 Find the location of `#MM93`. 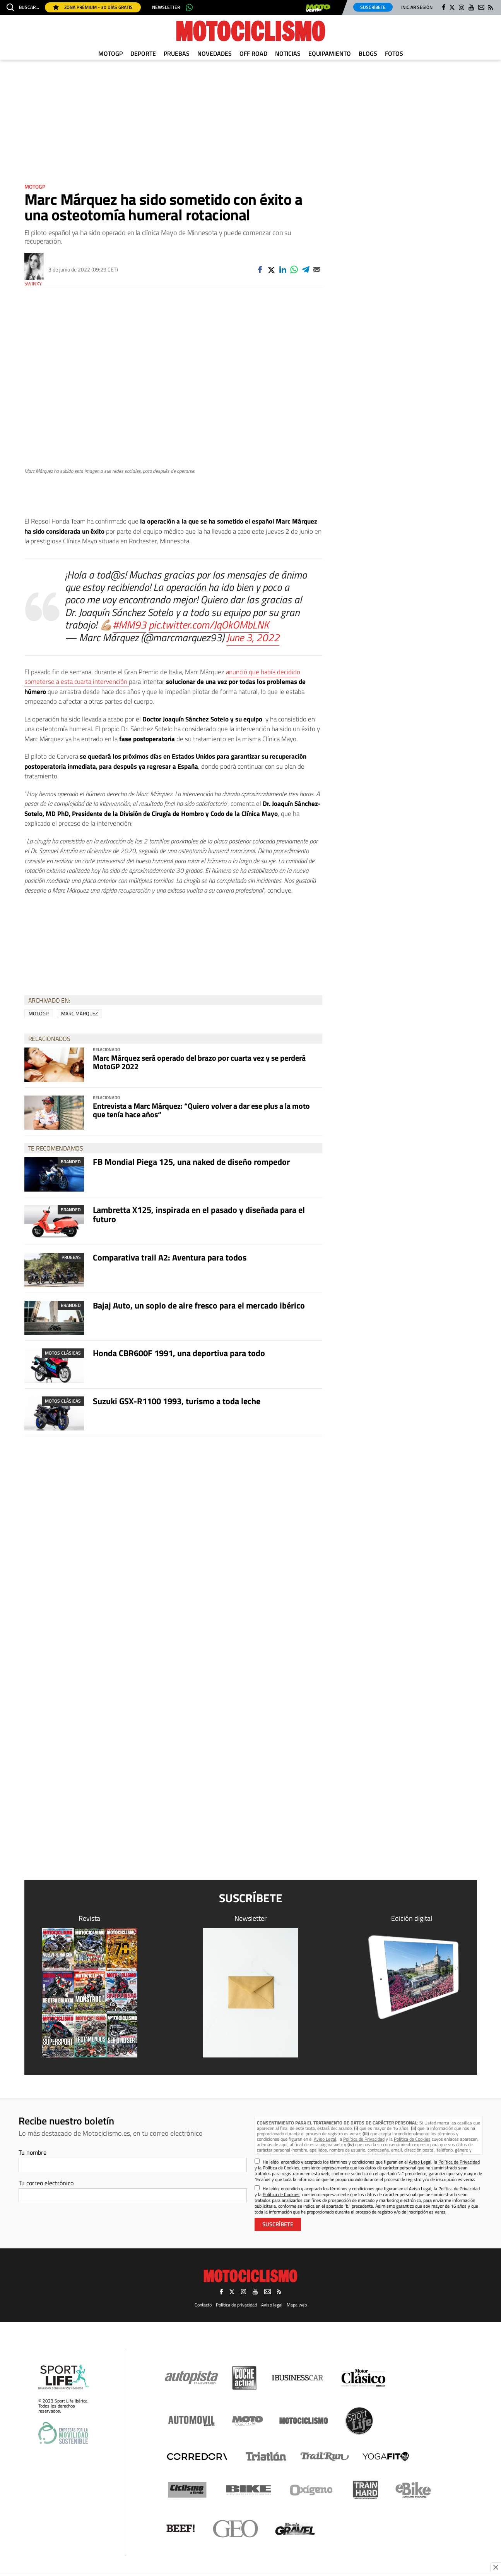

#MM93 is located at coordinates (129, 624).